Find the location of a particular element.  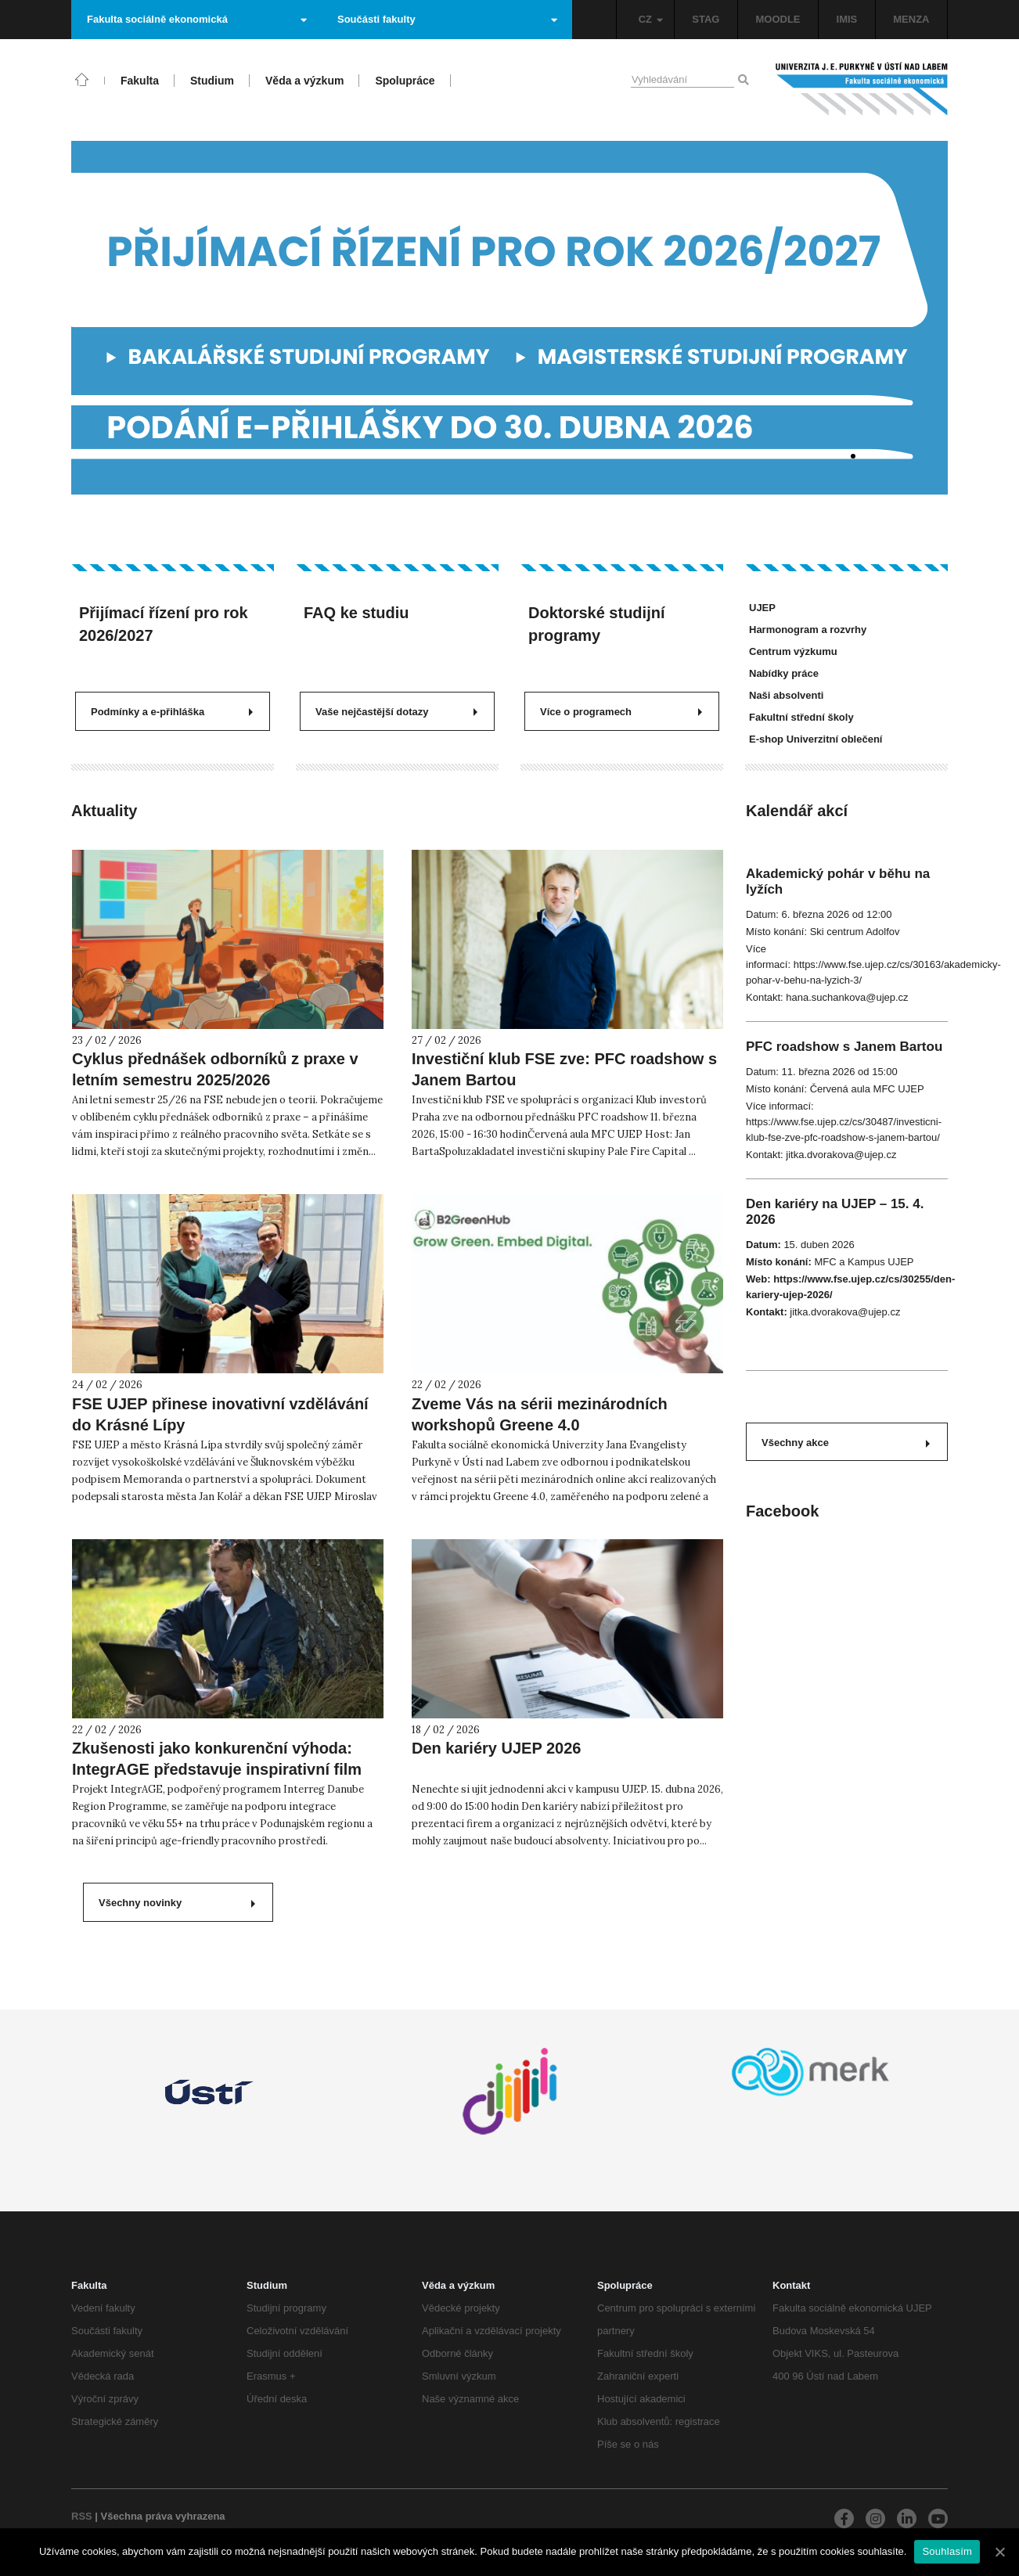

PFC roadshow s Janem Bartou is located at coordinates (844, 1046).